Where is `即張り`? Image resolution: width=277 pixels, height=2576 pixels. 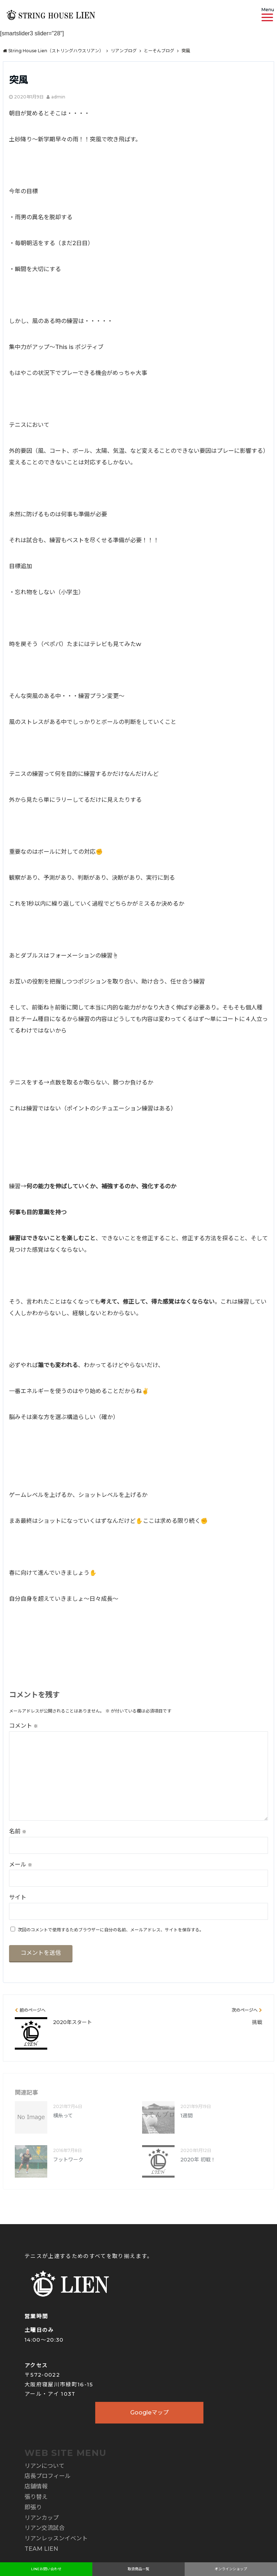 即張り is located at coordinates (33, 2507).